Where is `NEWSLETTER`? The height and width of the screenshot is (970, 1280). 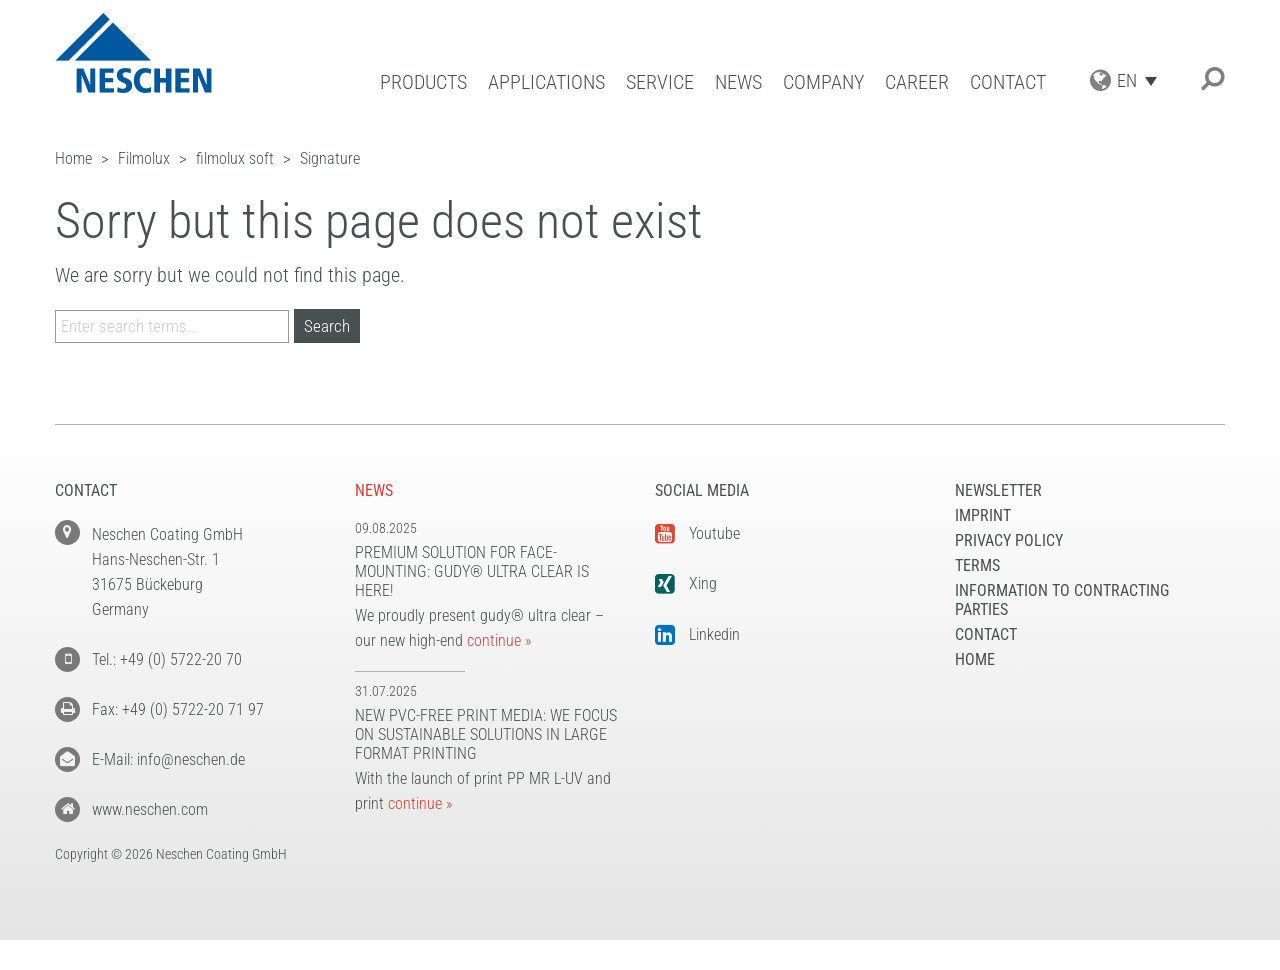
NEWSLETTER is located at coordinates (998, 490).